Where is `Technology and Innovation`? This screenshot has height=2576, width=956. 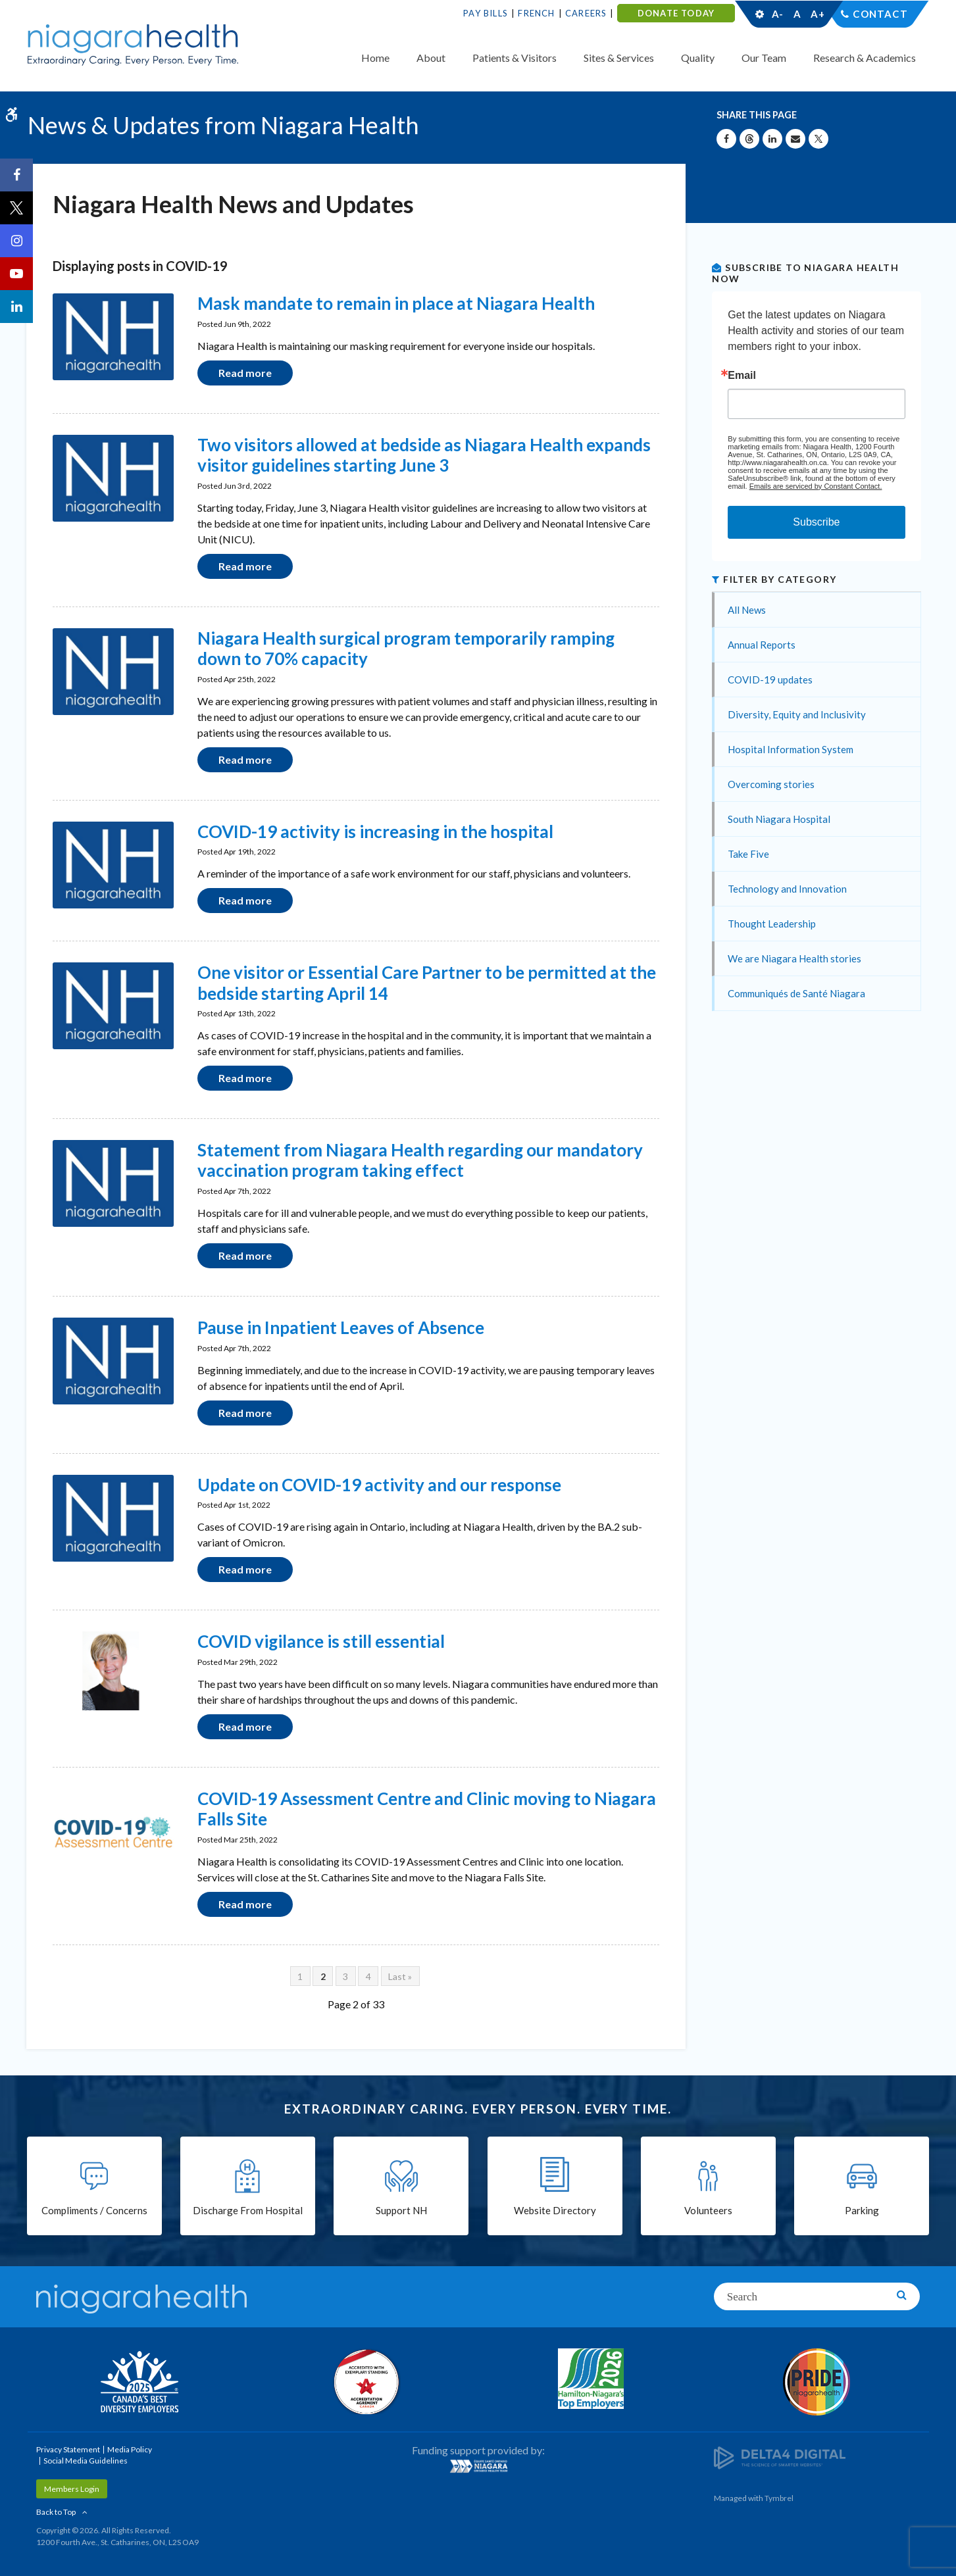
Technology and Innovation is located at coordinates (787, 889).